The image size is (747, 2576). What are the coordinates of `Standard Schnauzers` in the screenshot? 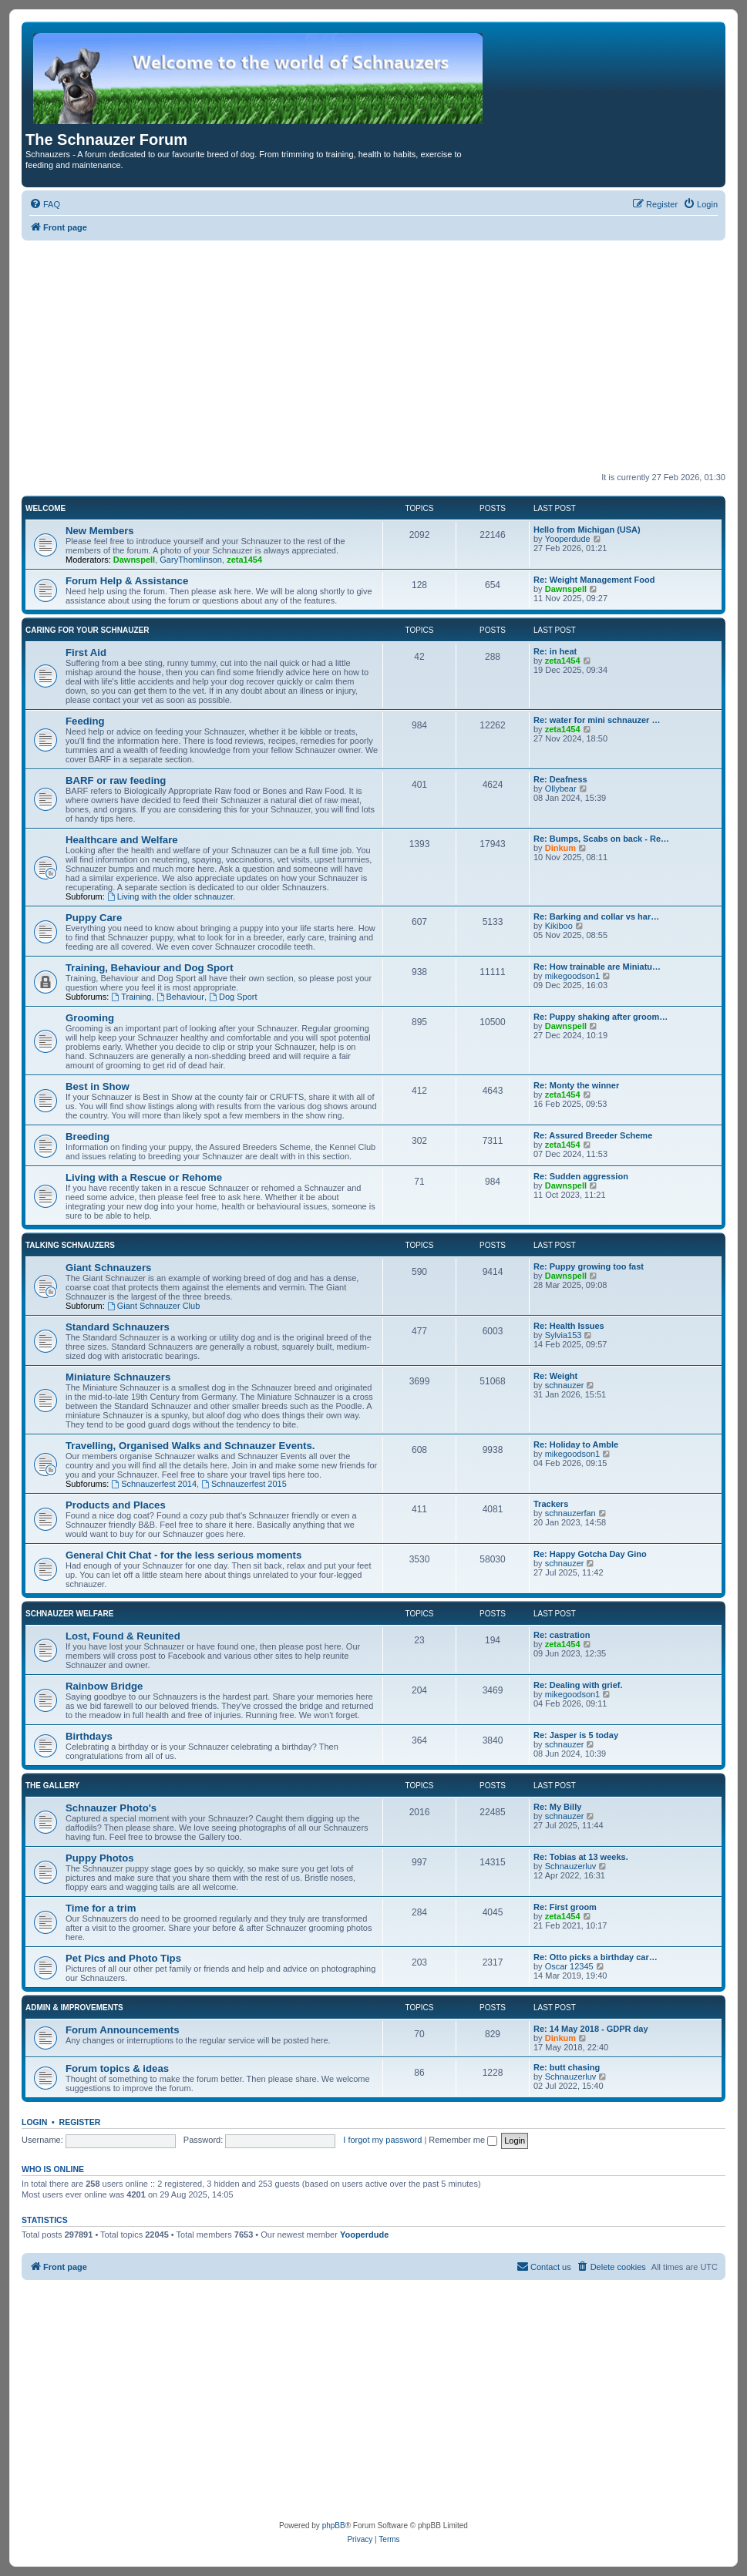 It's located at (118, 1327).